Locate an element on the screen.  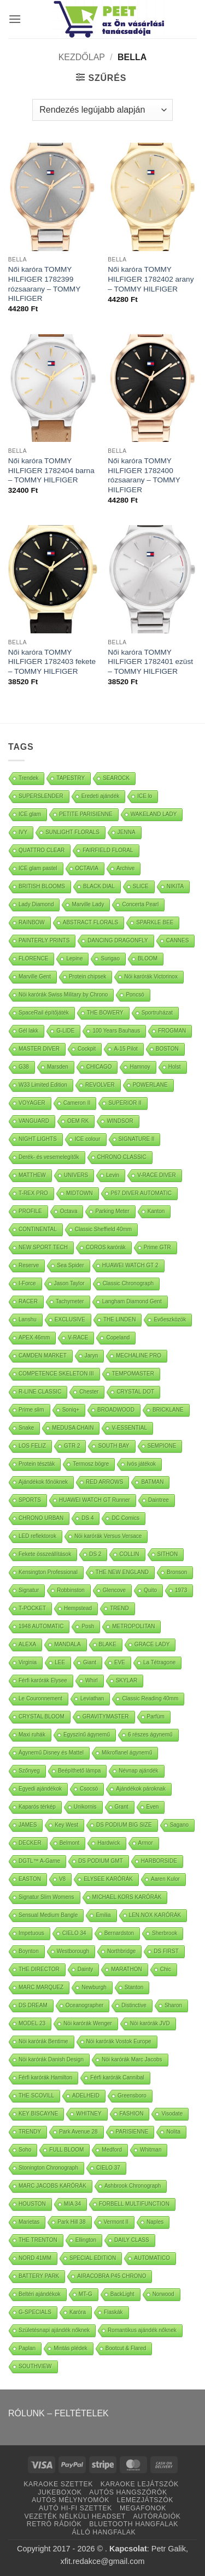
V-RACE is located at coordinates (78, 1337).